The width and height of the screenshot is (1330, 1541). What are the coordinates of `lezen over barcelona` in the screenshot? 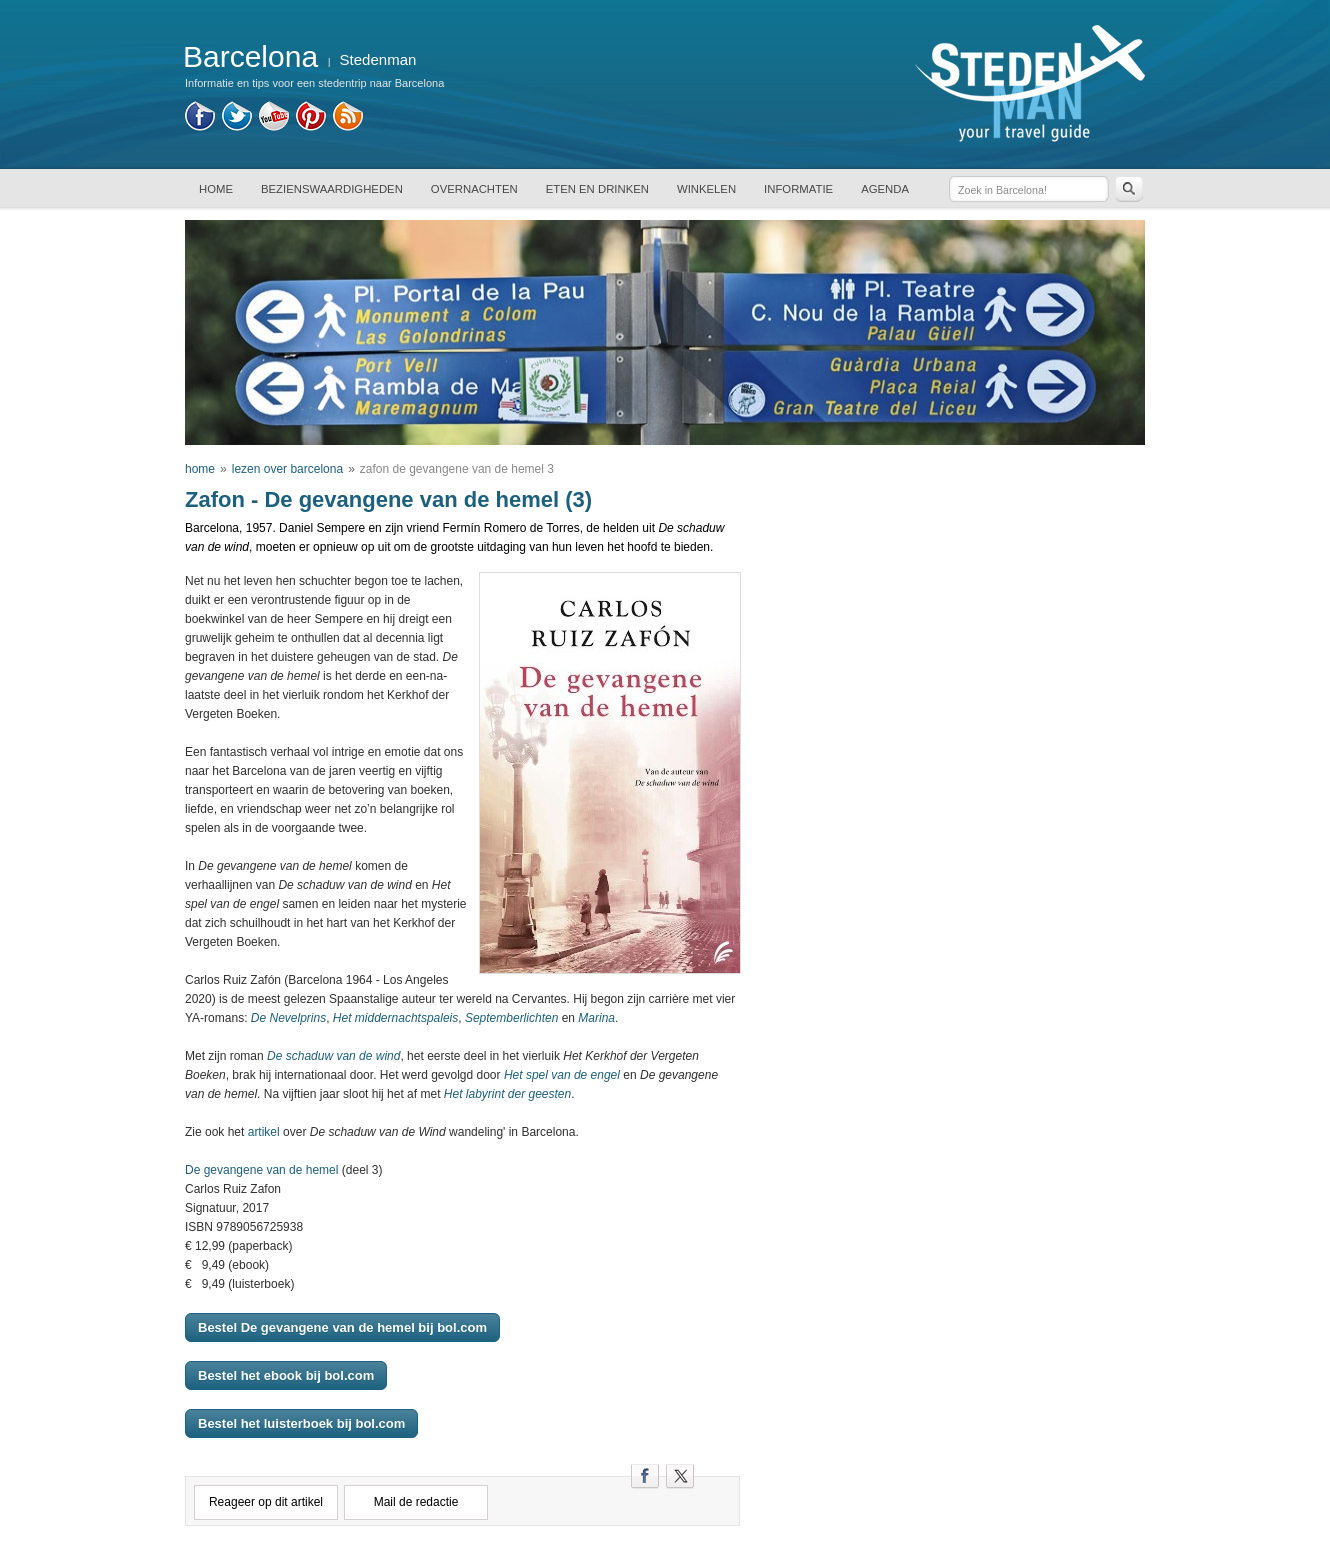 It's located at (287, 469).